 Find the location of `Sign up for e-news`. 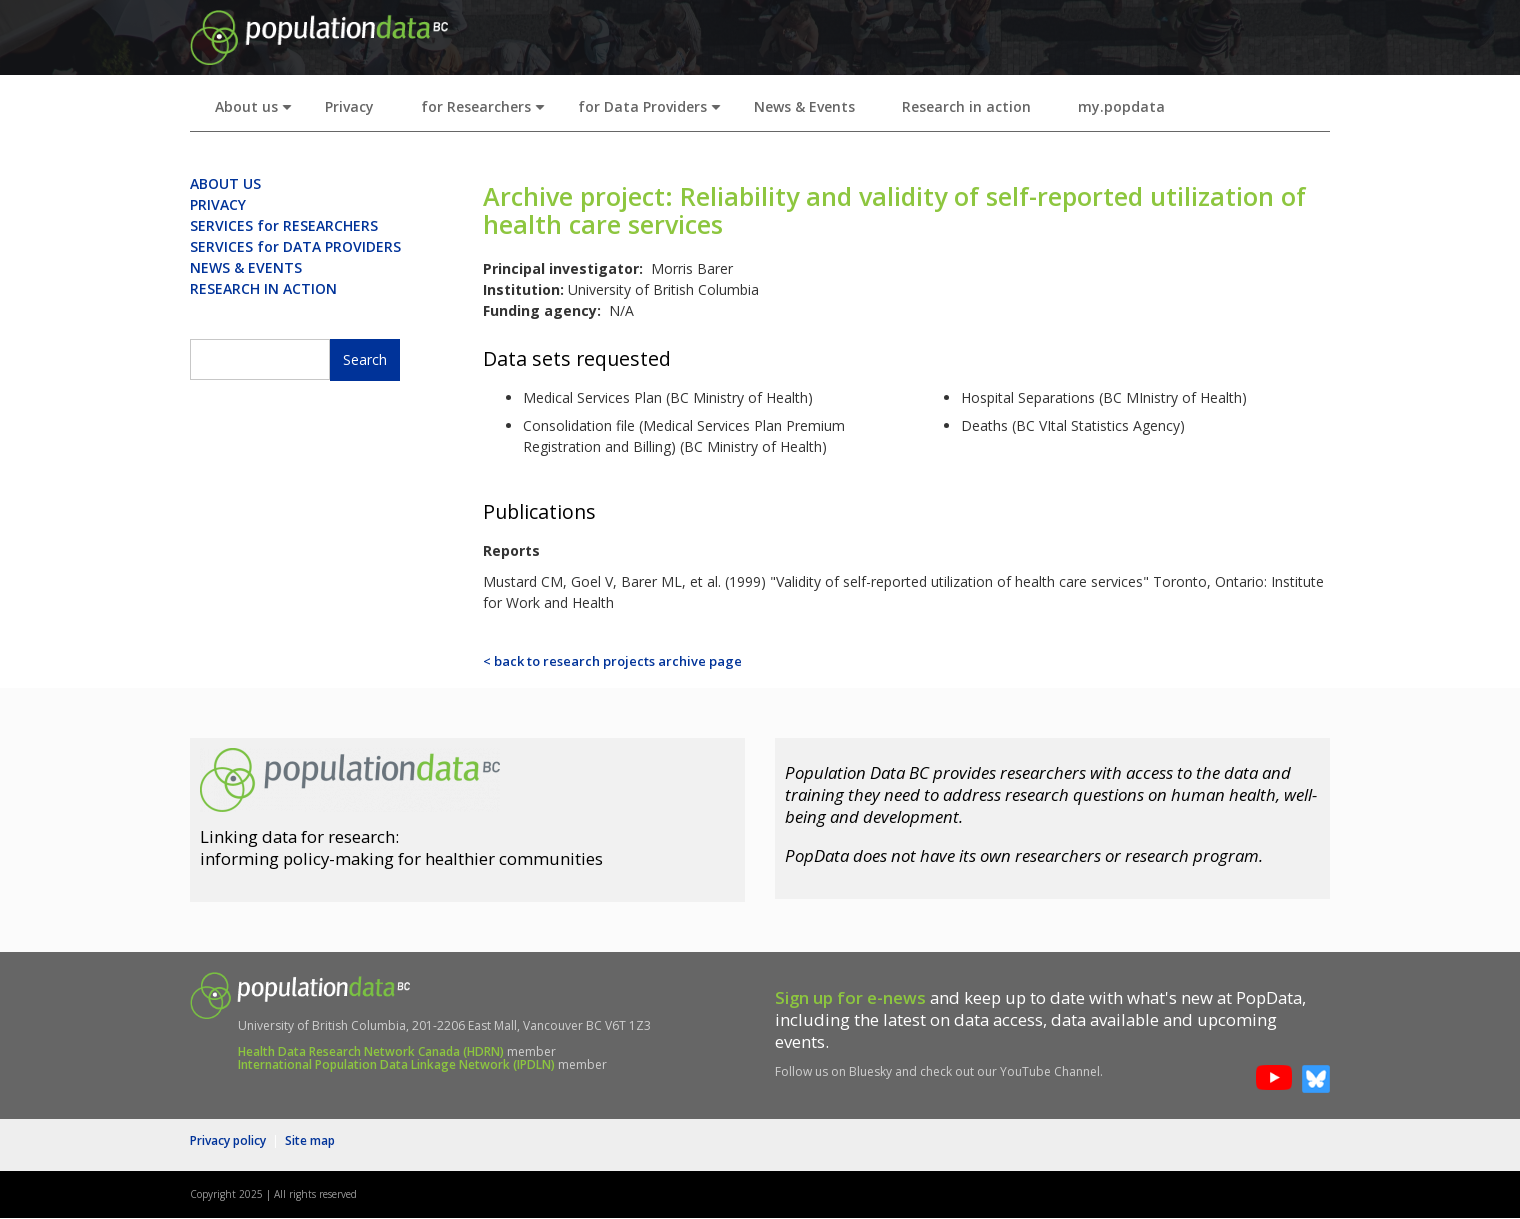

Sign up for e-news is located at coordinates (850, 997).